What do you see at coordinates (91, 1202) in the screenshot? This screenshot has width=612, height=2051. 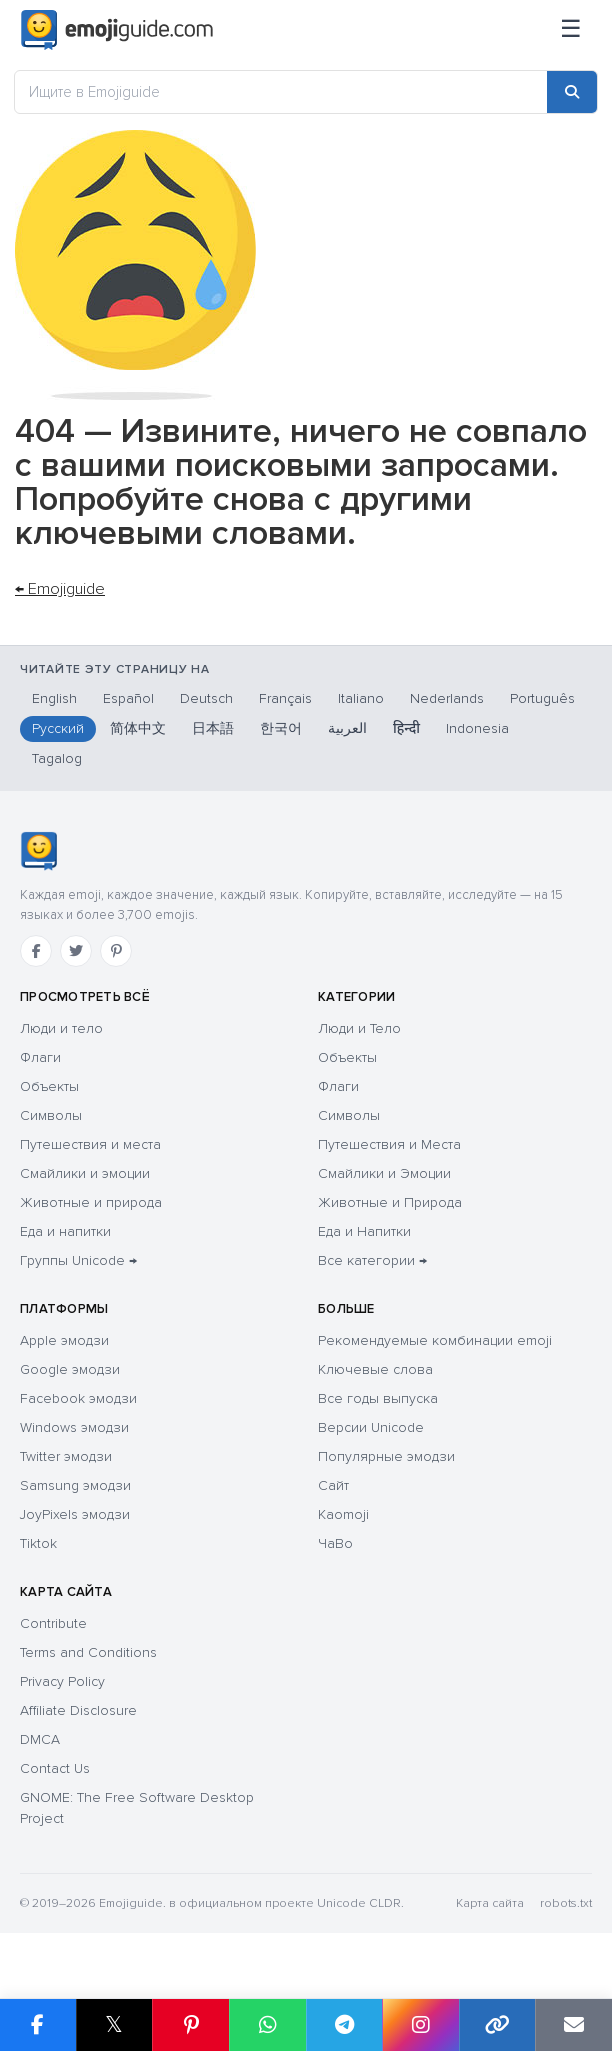 I see `Животные и природа` at bounding box center [91, 1202].